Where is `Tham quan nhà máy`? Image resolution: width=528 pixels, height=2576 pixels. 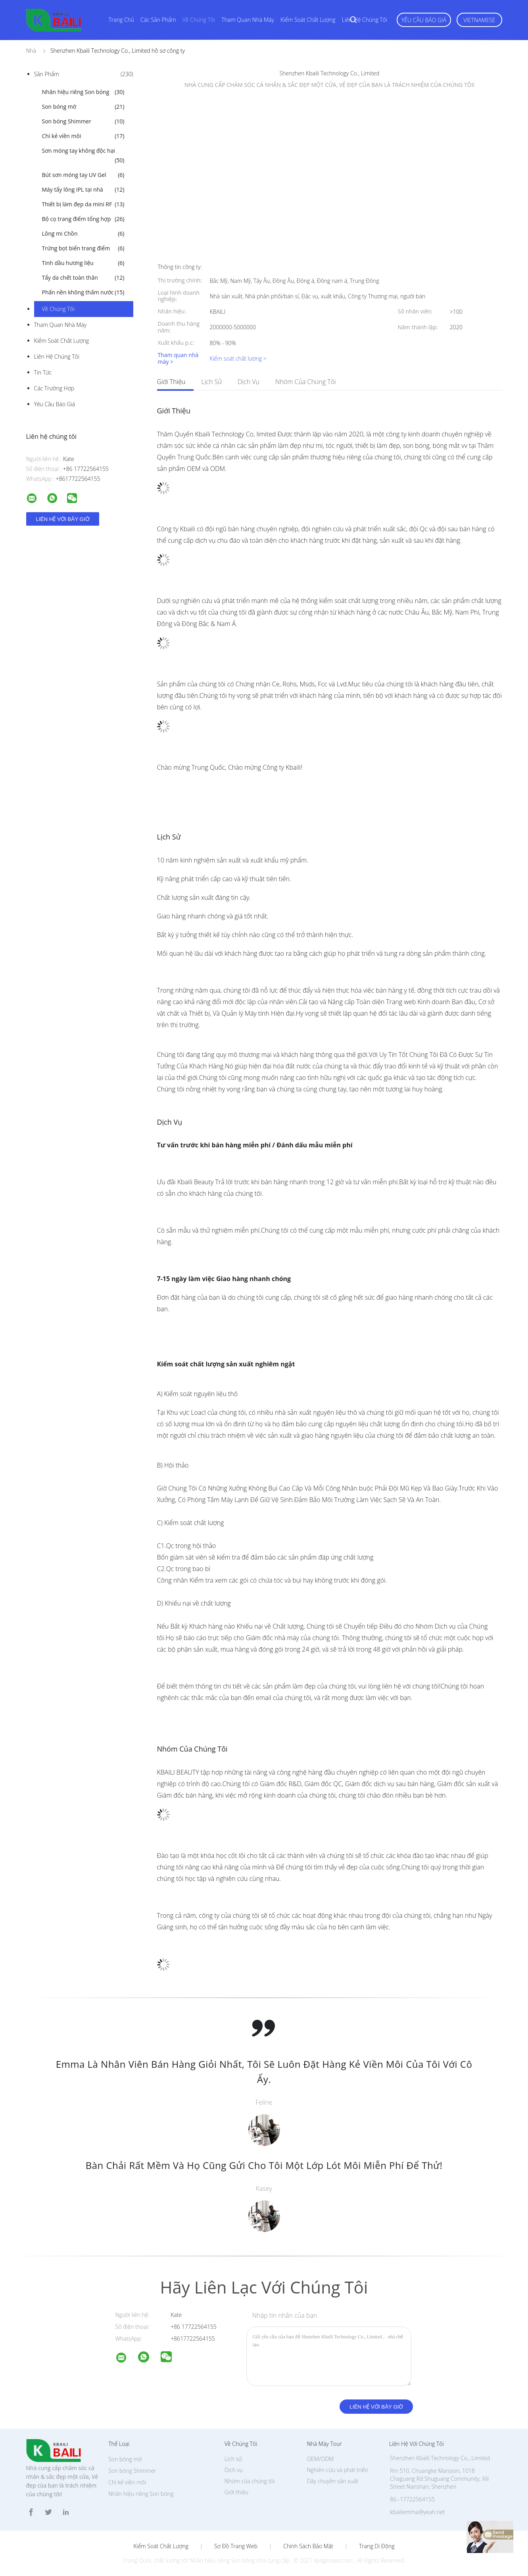
Tham quan nhà máy is located at coordinates (247, 19).